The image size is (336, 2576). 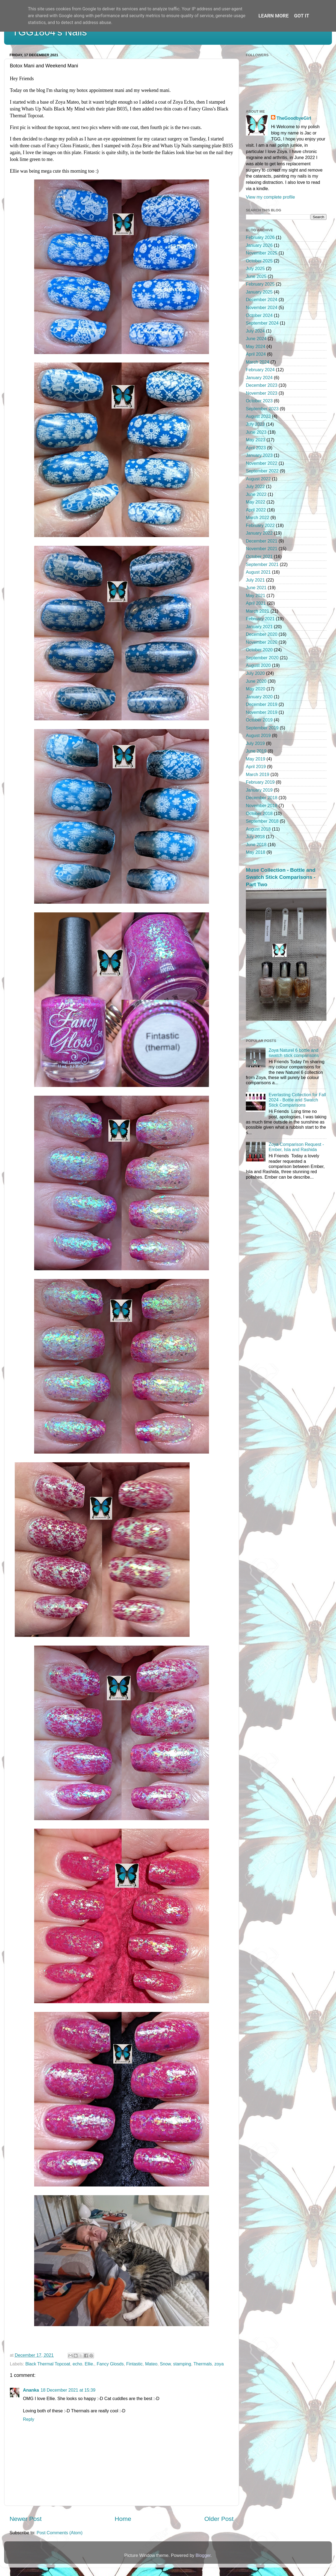 I want to click on November 2019, so click(x=261, y=712).